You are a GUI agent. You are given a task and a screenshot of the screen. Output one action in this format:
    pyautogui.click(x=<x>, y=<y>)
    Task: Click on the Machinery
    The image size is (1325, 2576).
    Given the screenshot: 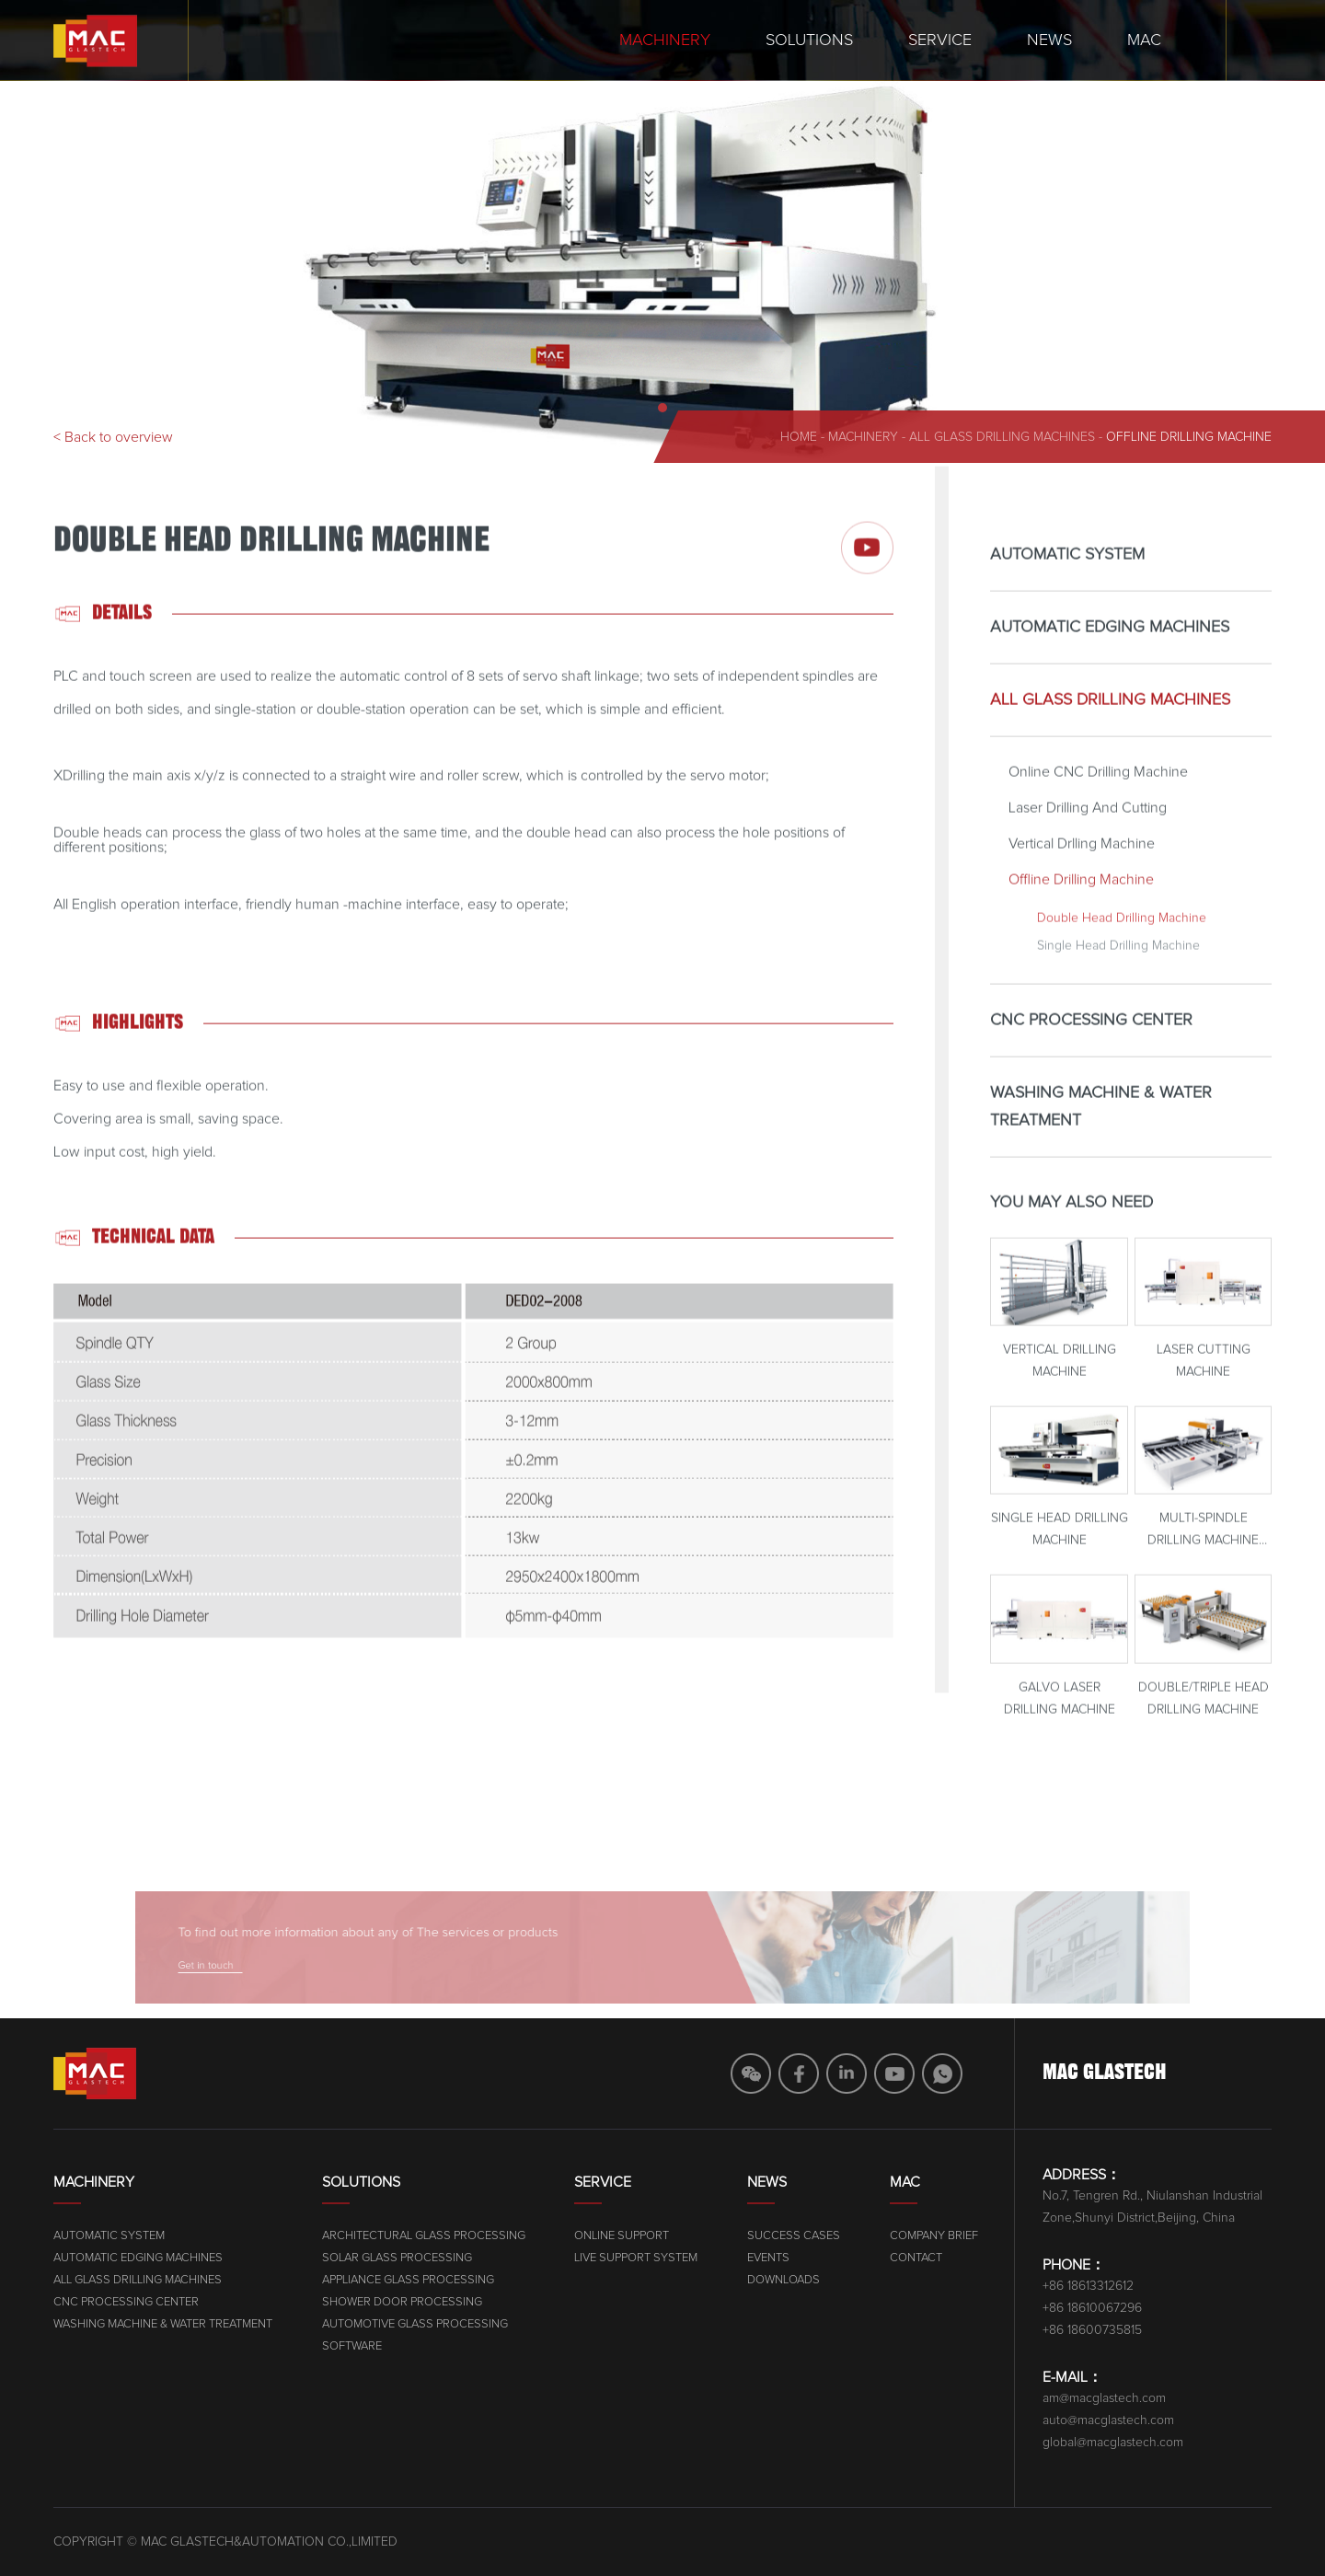 What is the action you would take?
    pyautogui.click(x=664, y=40)
    